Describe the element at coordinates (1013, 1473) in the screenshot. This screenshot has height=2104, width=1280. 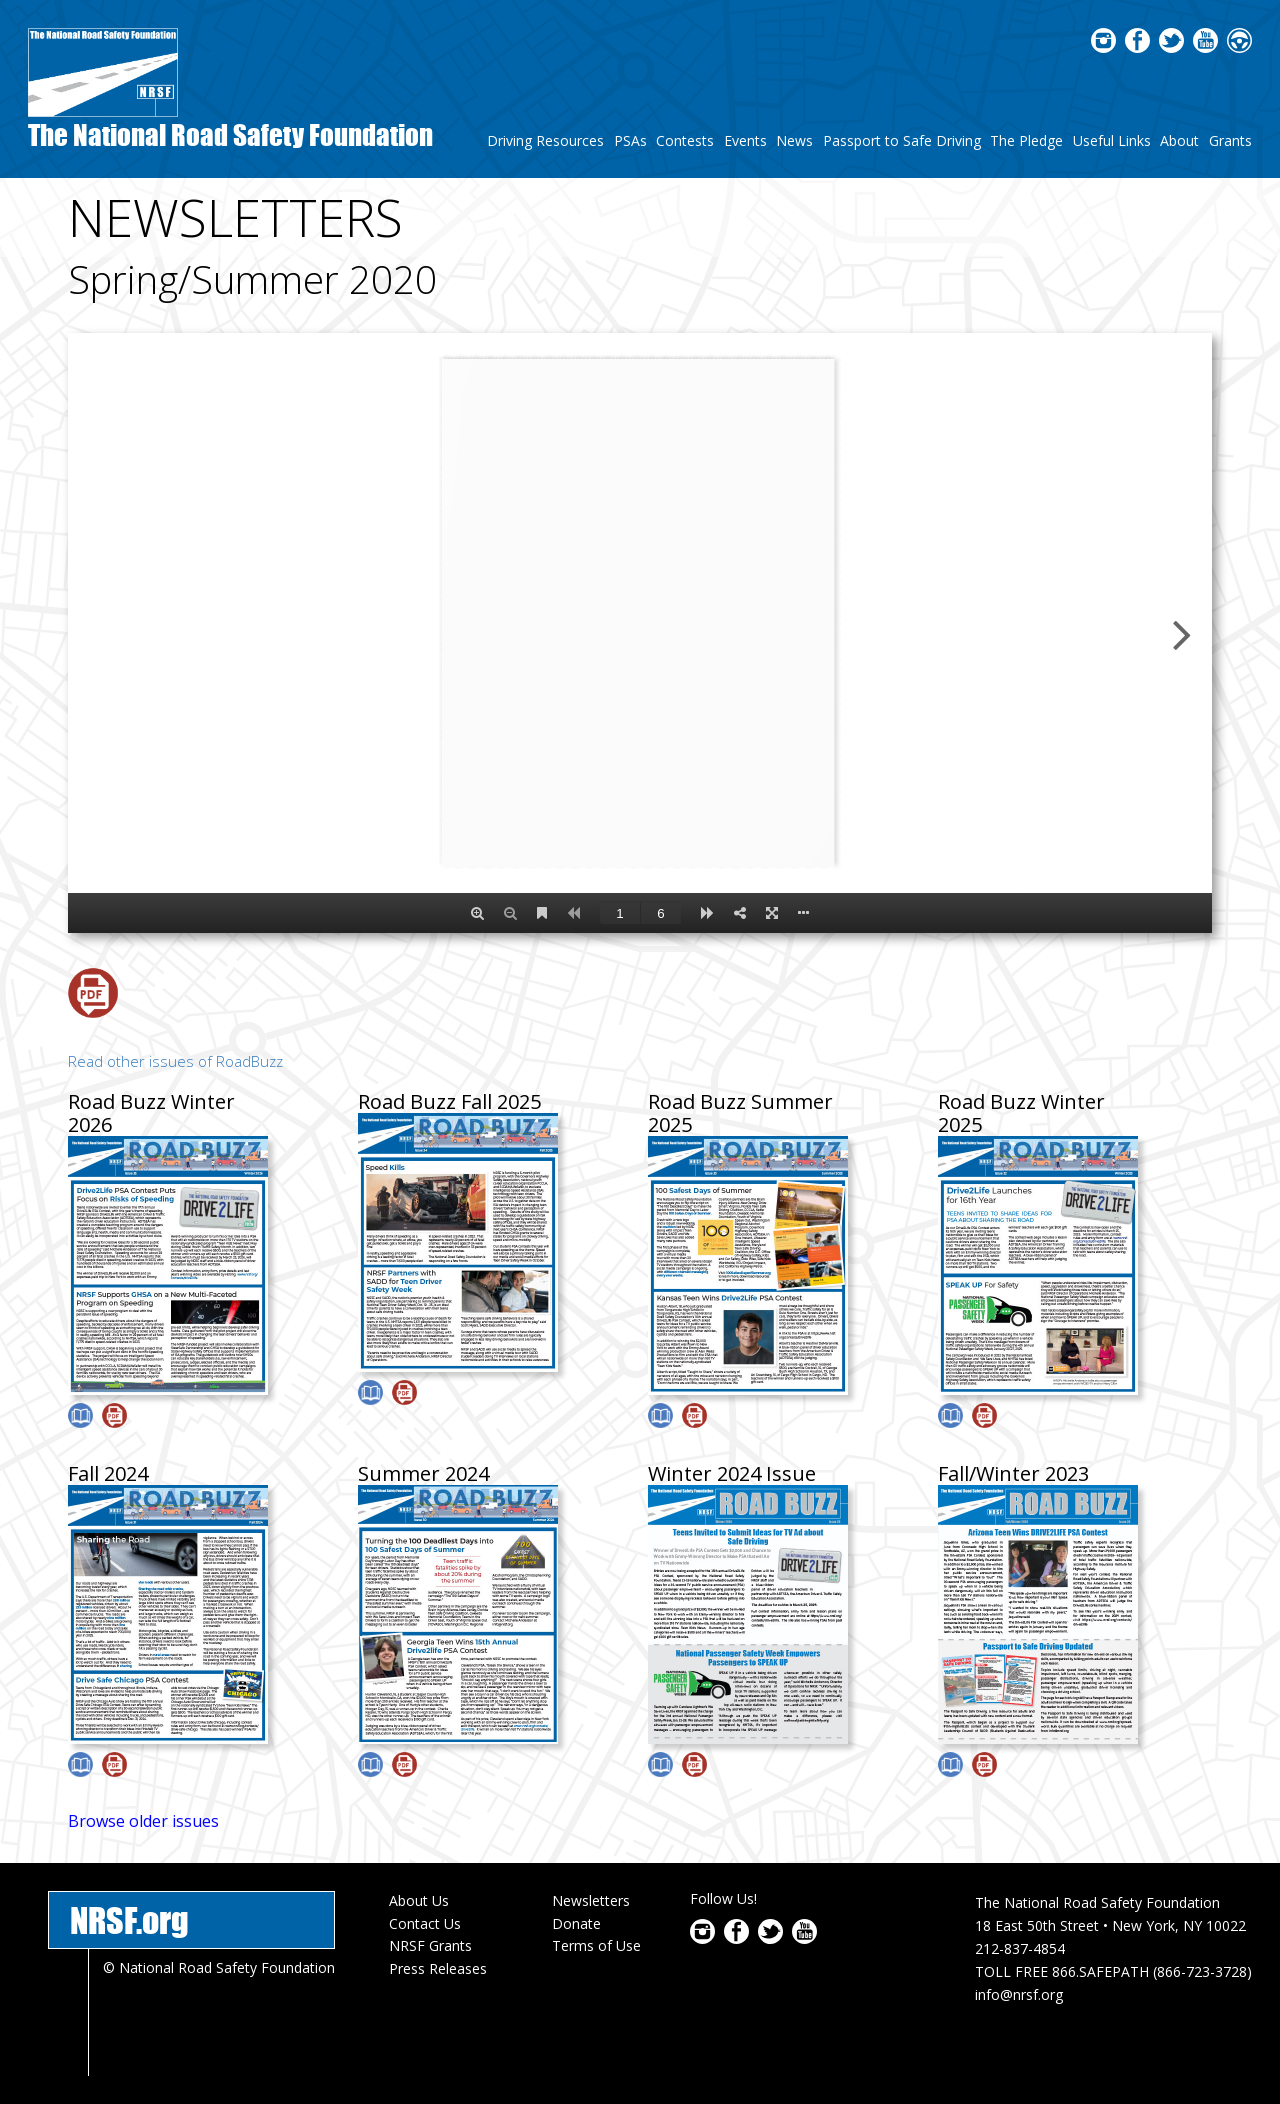
I see `Fall/Winter 2023` at that location.